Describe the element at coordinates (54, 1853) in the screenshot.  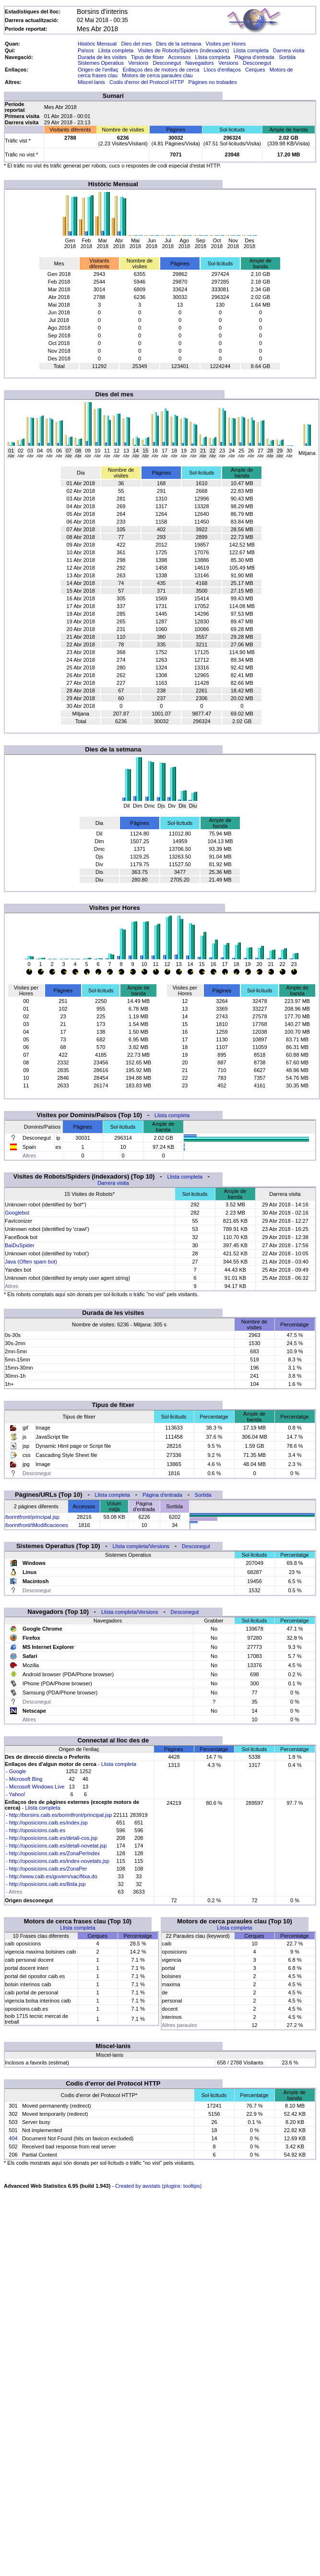
I see `http://oposicions.caib.es/ZonaPerIndex` at that location.